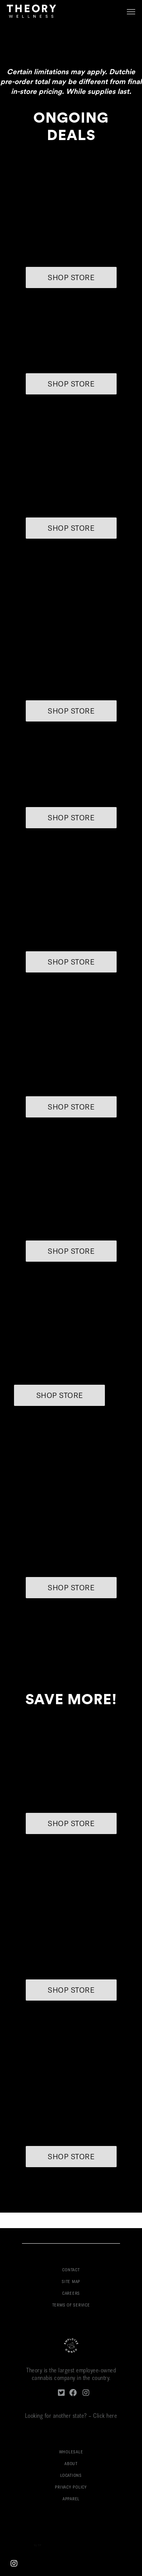  I want to click on TERMS OF SERVICE, so click(71, 2305).